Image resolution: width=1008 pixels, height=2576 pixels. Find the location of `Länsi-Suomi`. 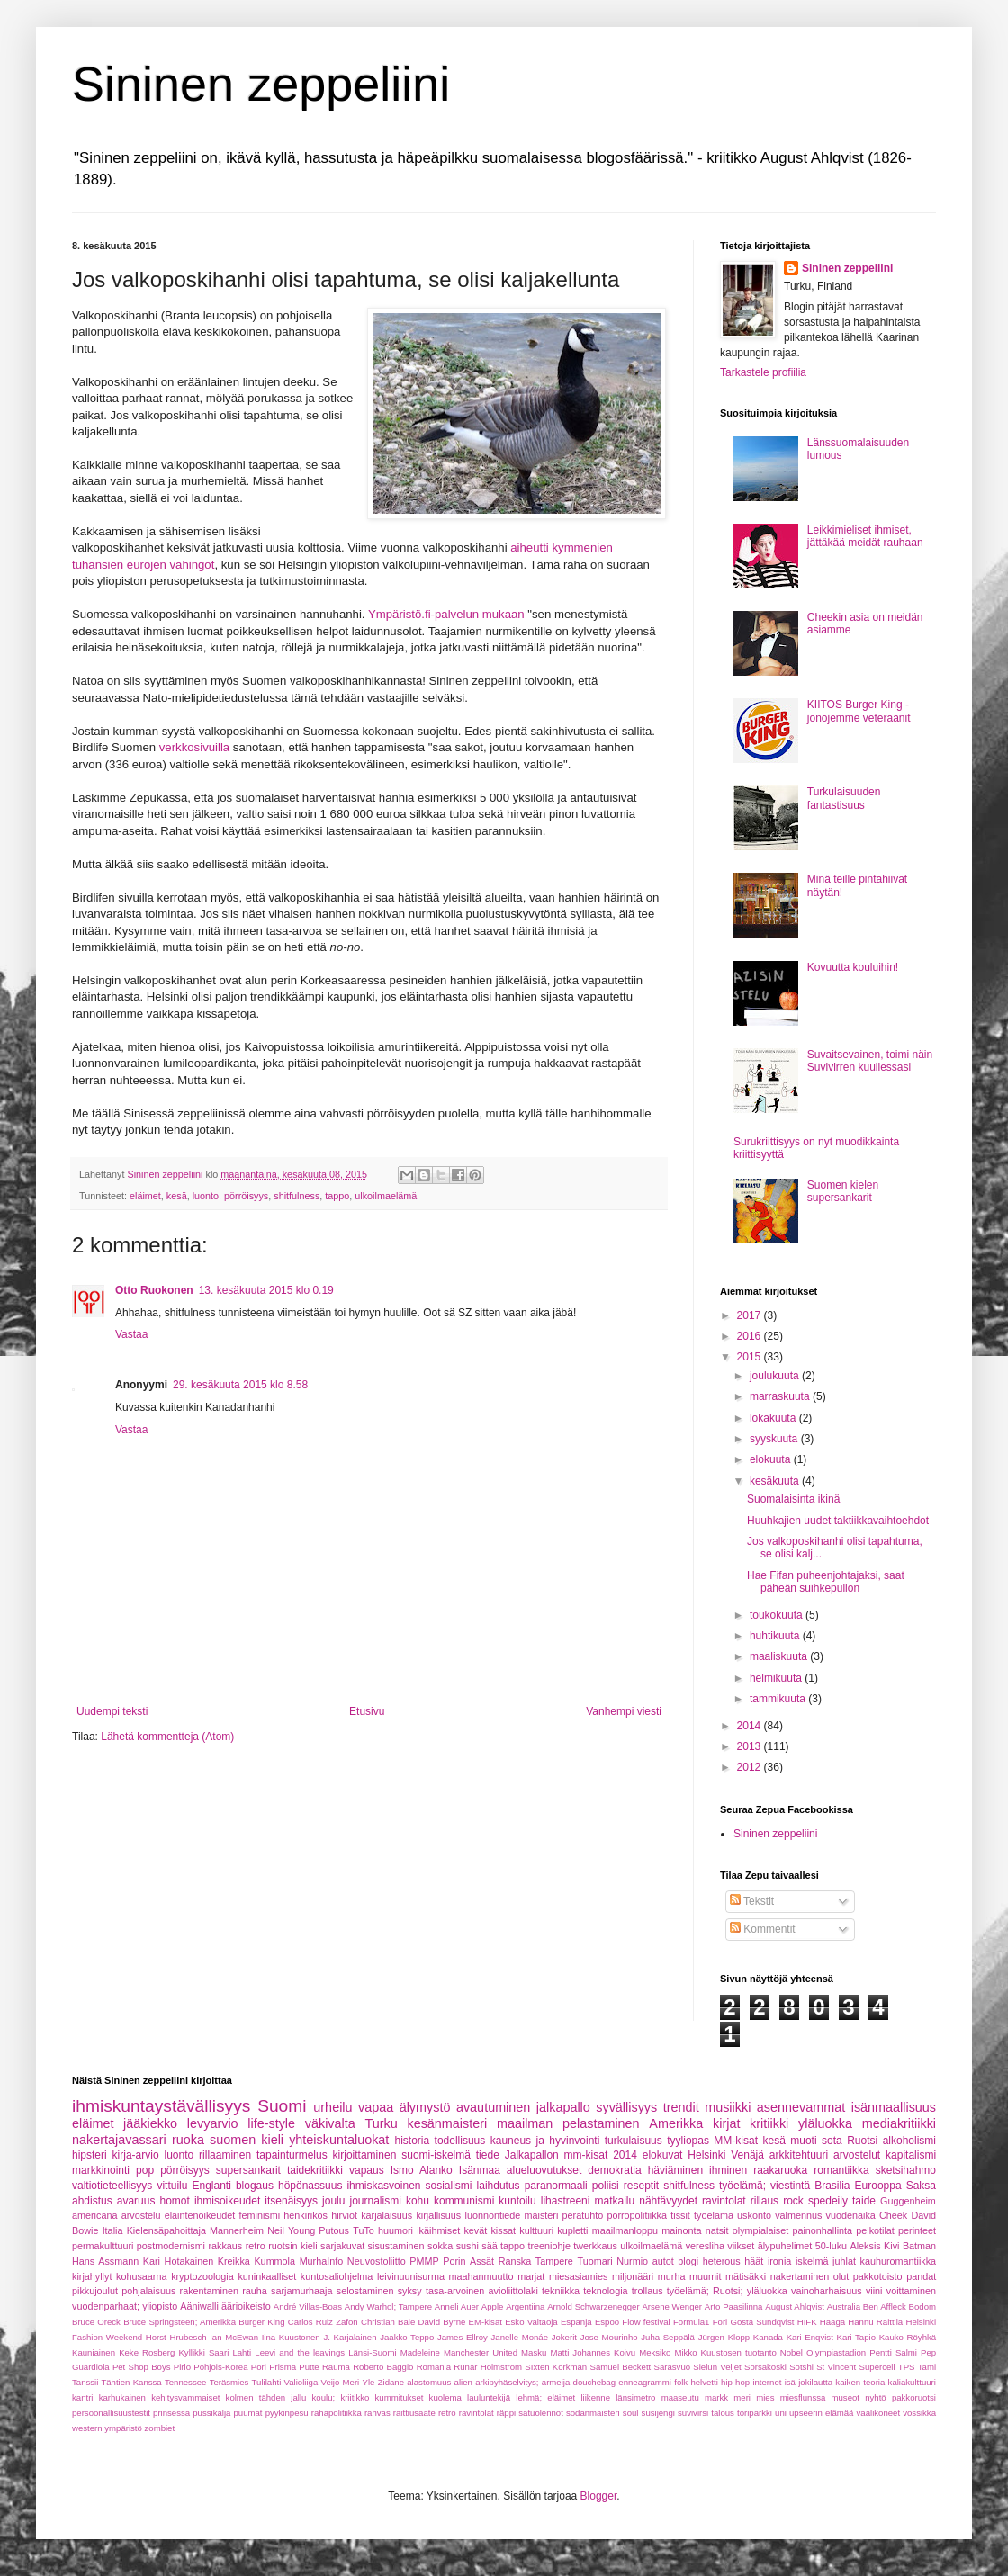

Länsi-Suomi is located at coordinates (372, 2352).